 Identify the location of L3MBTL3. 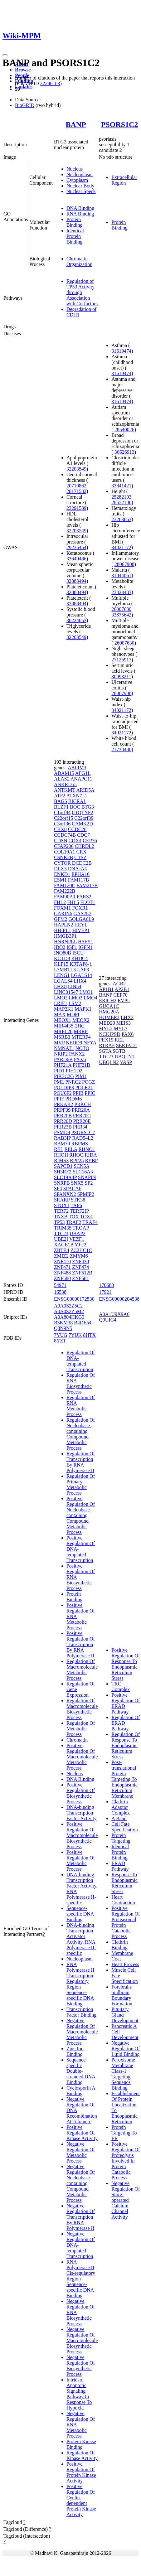
(65, 969).